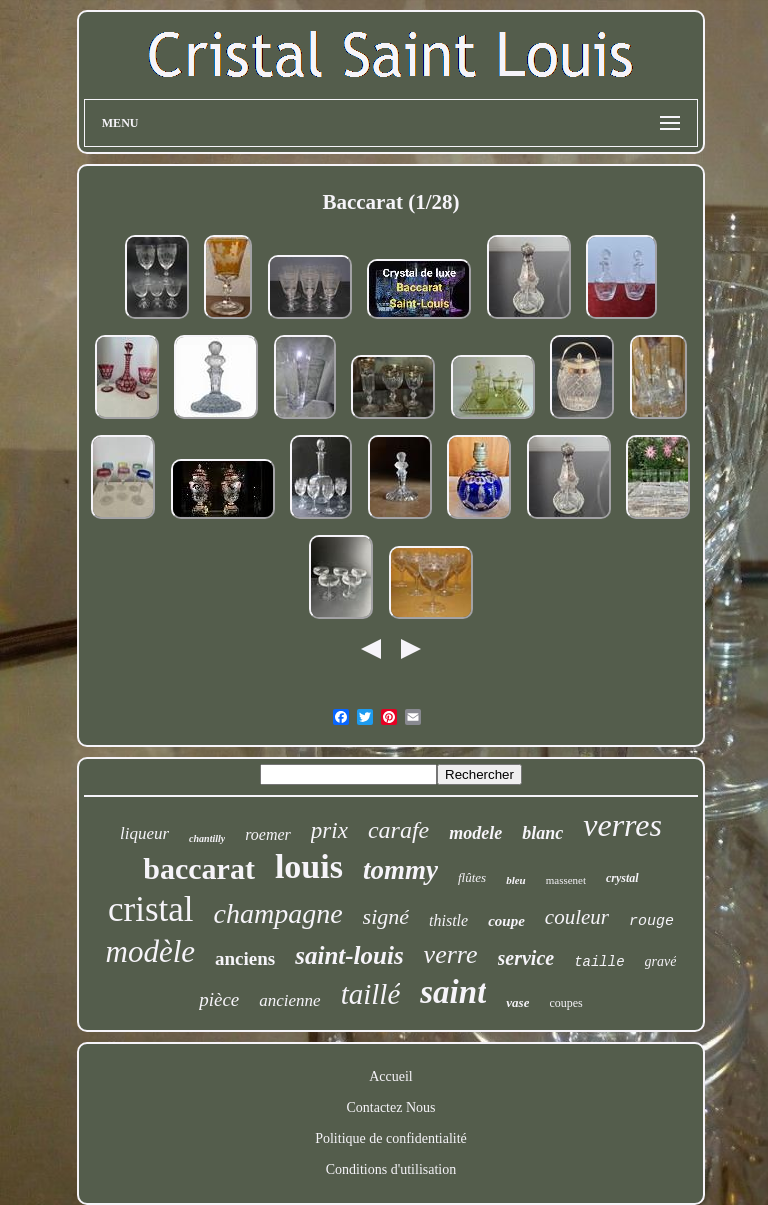 Image resolution: width=768 pixels, height=1205 pixels. What do you see at coordinates (391, 1169) in the screenshot?
I see `Conditions d'utilisation` at bounding box center [391, 1169].